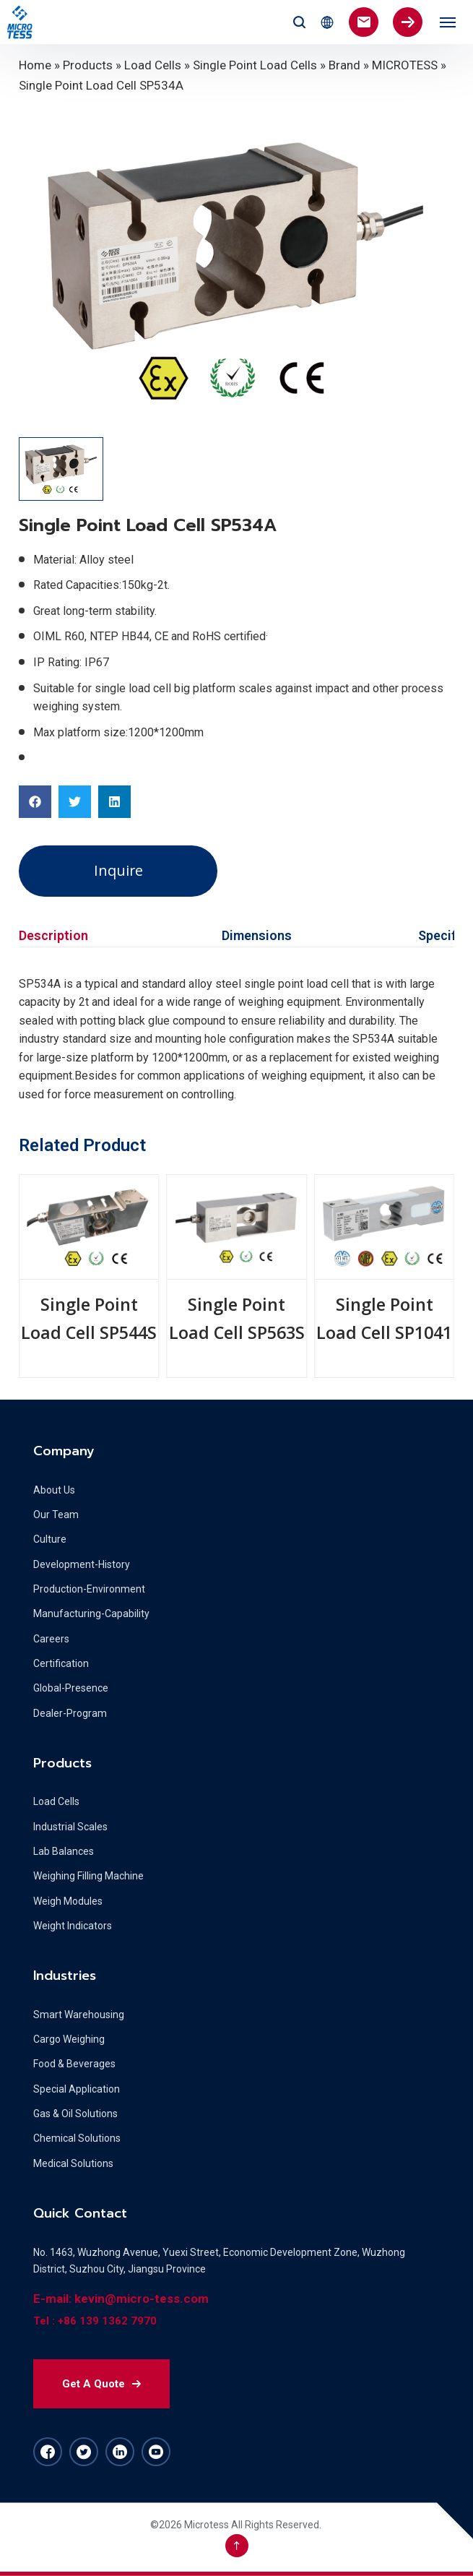 The height and width of the screenshot is (2576, 473). What do you see at coordinates (76, 2089) in the screenshot?
I see `Special Application` at bounding box center [76, 2089].